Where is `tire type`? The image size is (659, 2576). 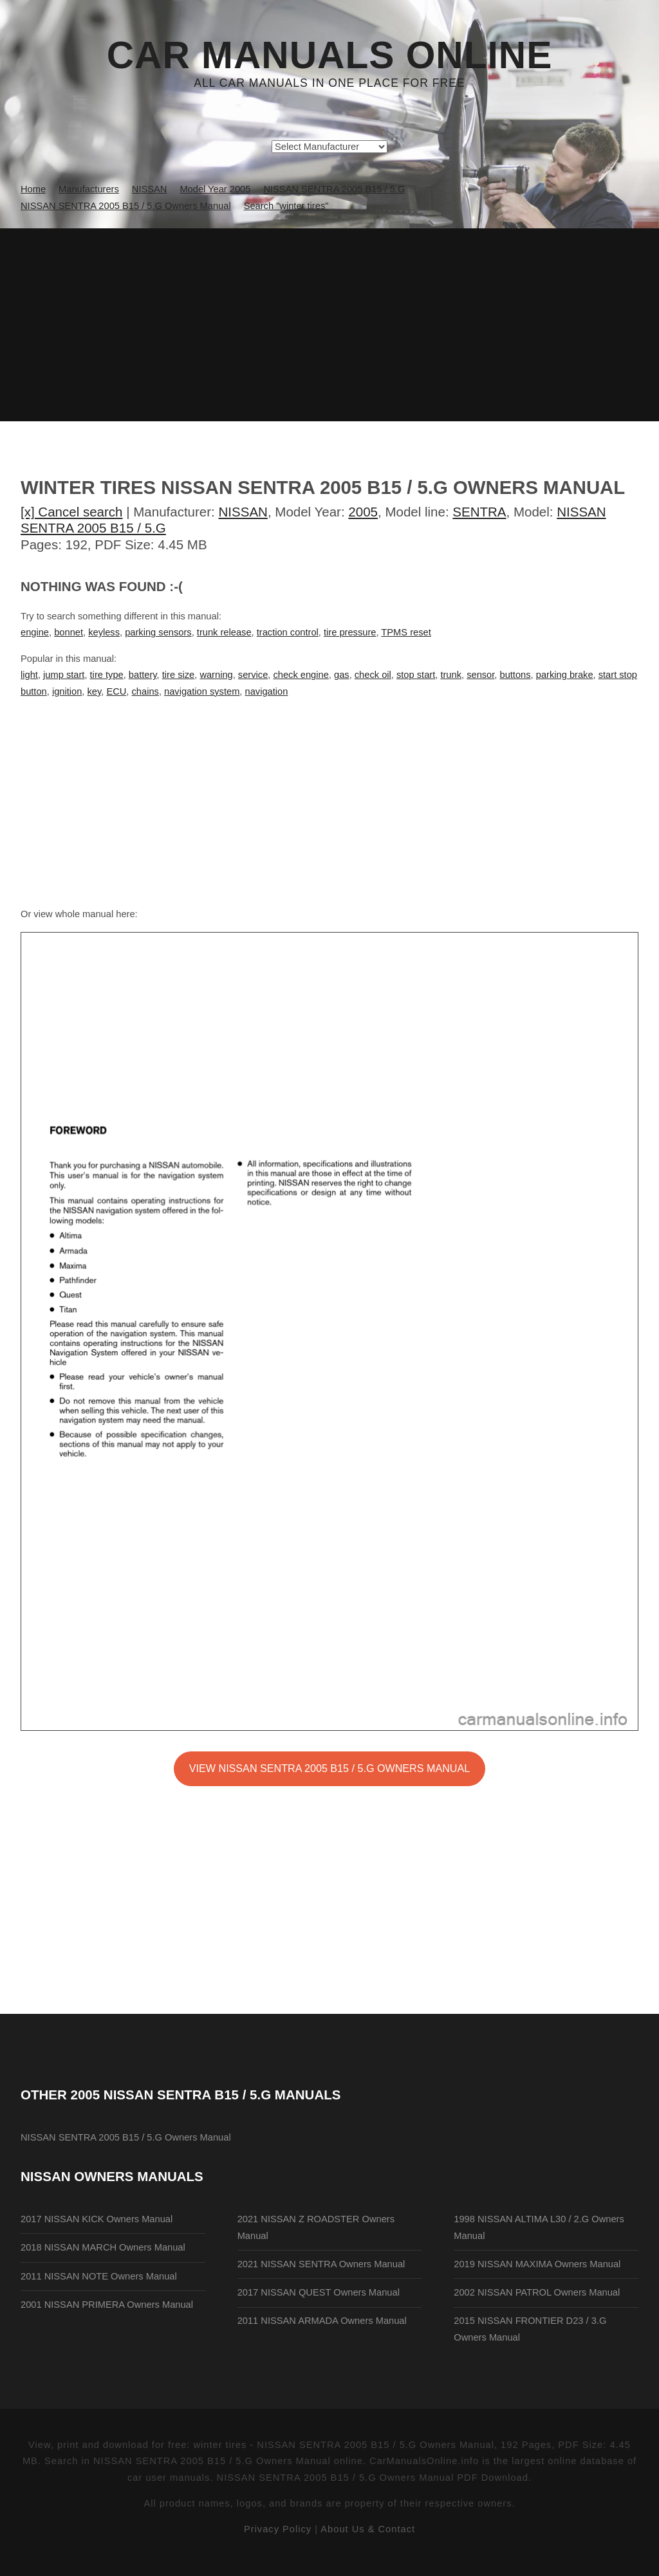 tire type is located at coordinates (107, 675).